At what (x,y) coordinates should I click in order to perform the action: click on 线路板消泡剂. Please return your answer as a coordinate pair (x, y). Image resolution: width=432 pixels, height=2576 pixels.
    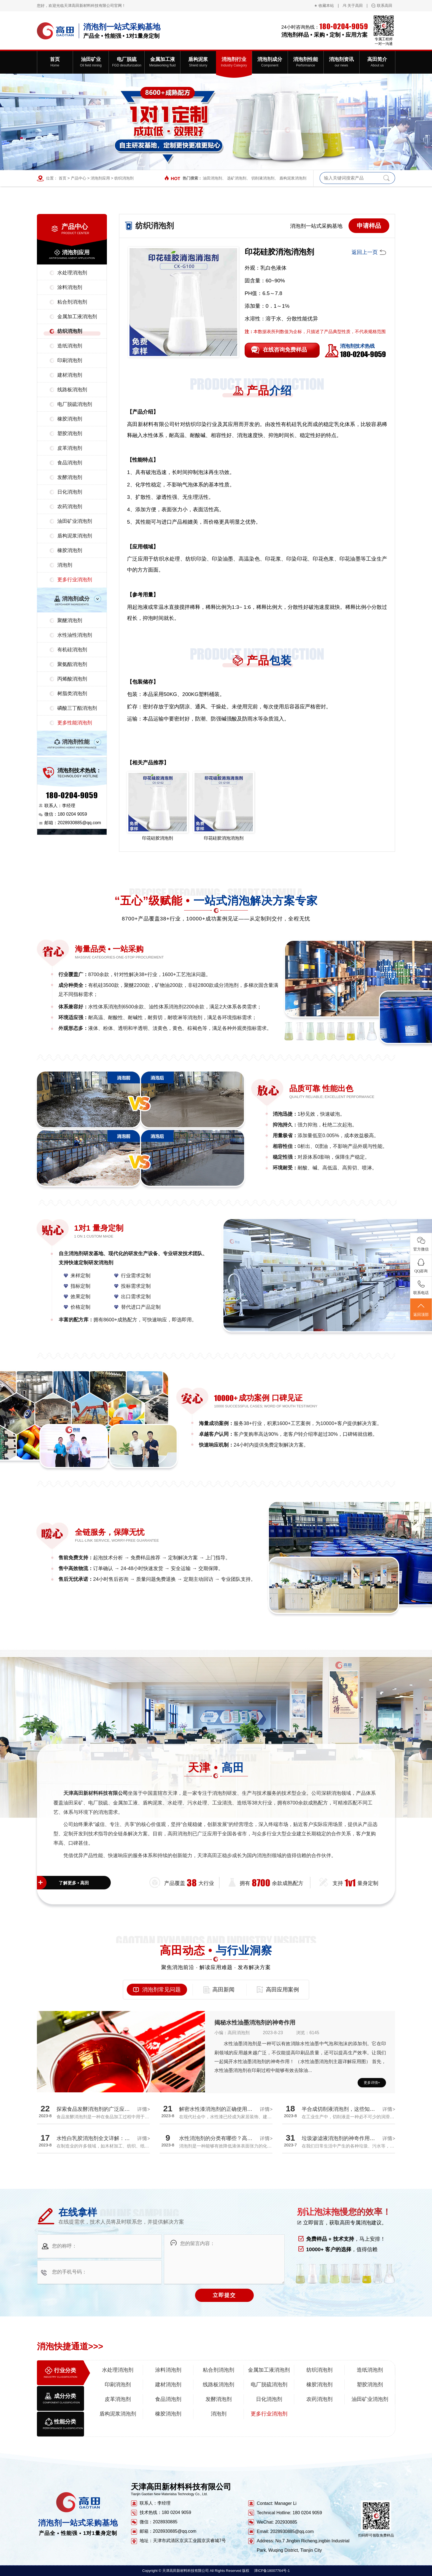
    Looking at the image, I should click on (72, 389).